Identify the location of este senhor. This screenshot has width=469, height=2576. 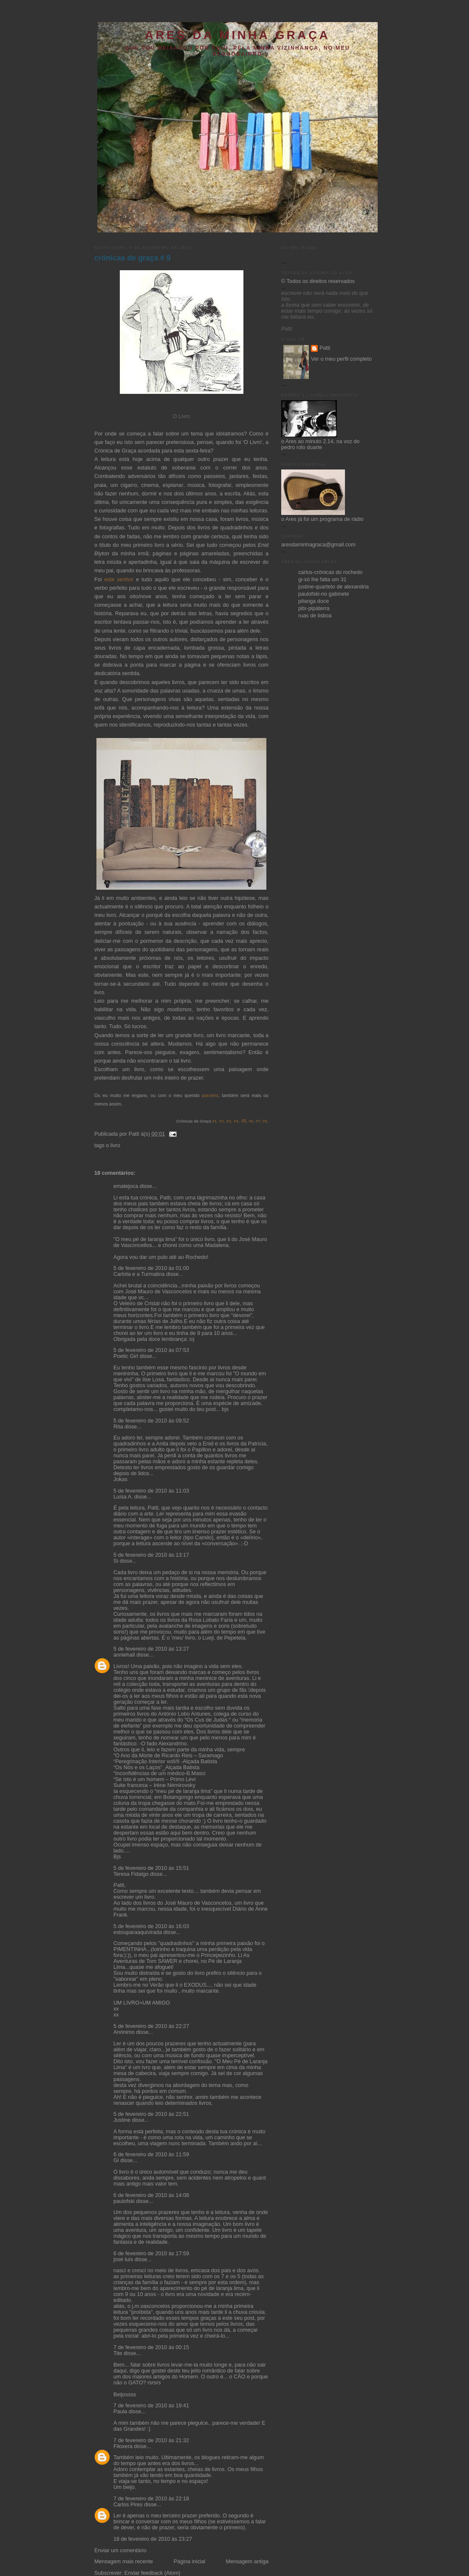
(119, 579).